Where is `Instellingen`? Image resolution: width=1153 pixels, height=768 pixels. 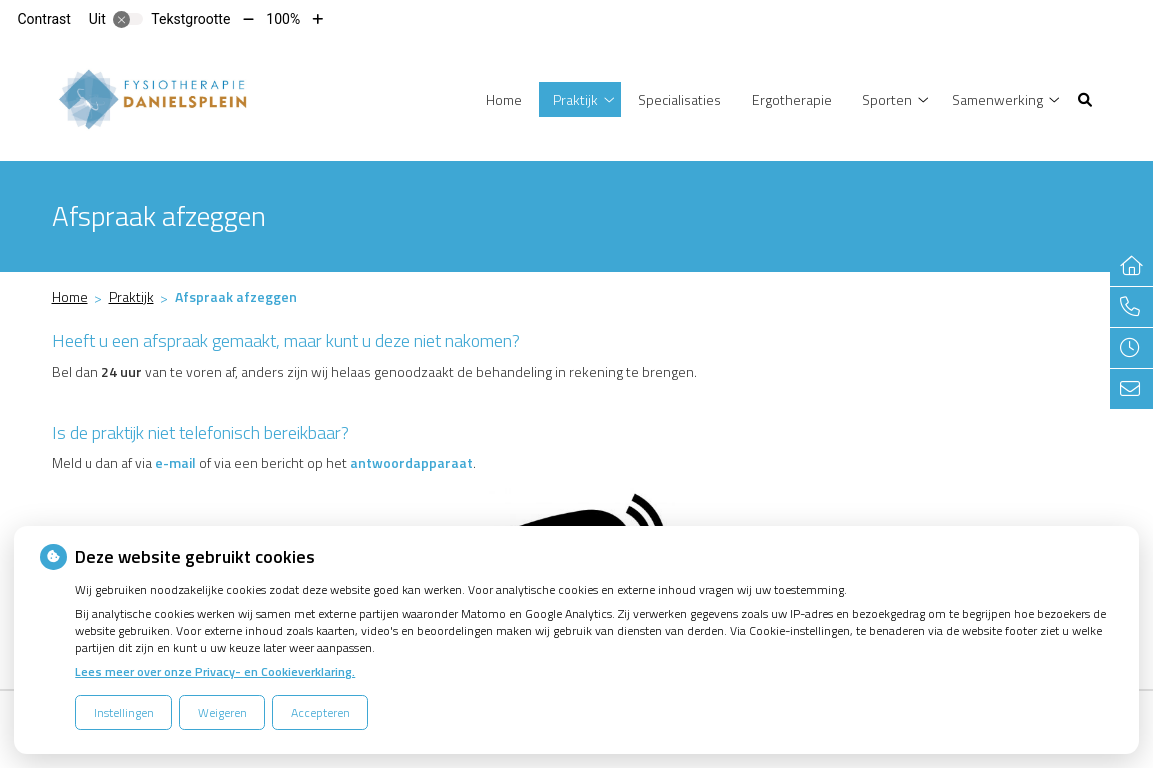
Instellingen is located at coordinates (124, 712).